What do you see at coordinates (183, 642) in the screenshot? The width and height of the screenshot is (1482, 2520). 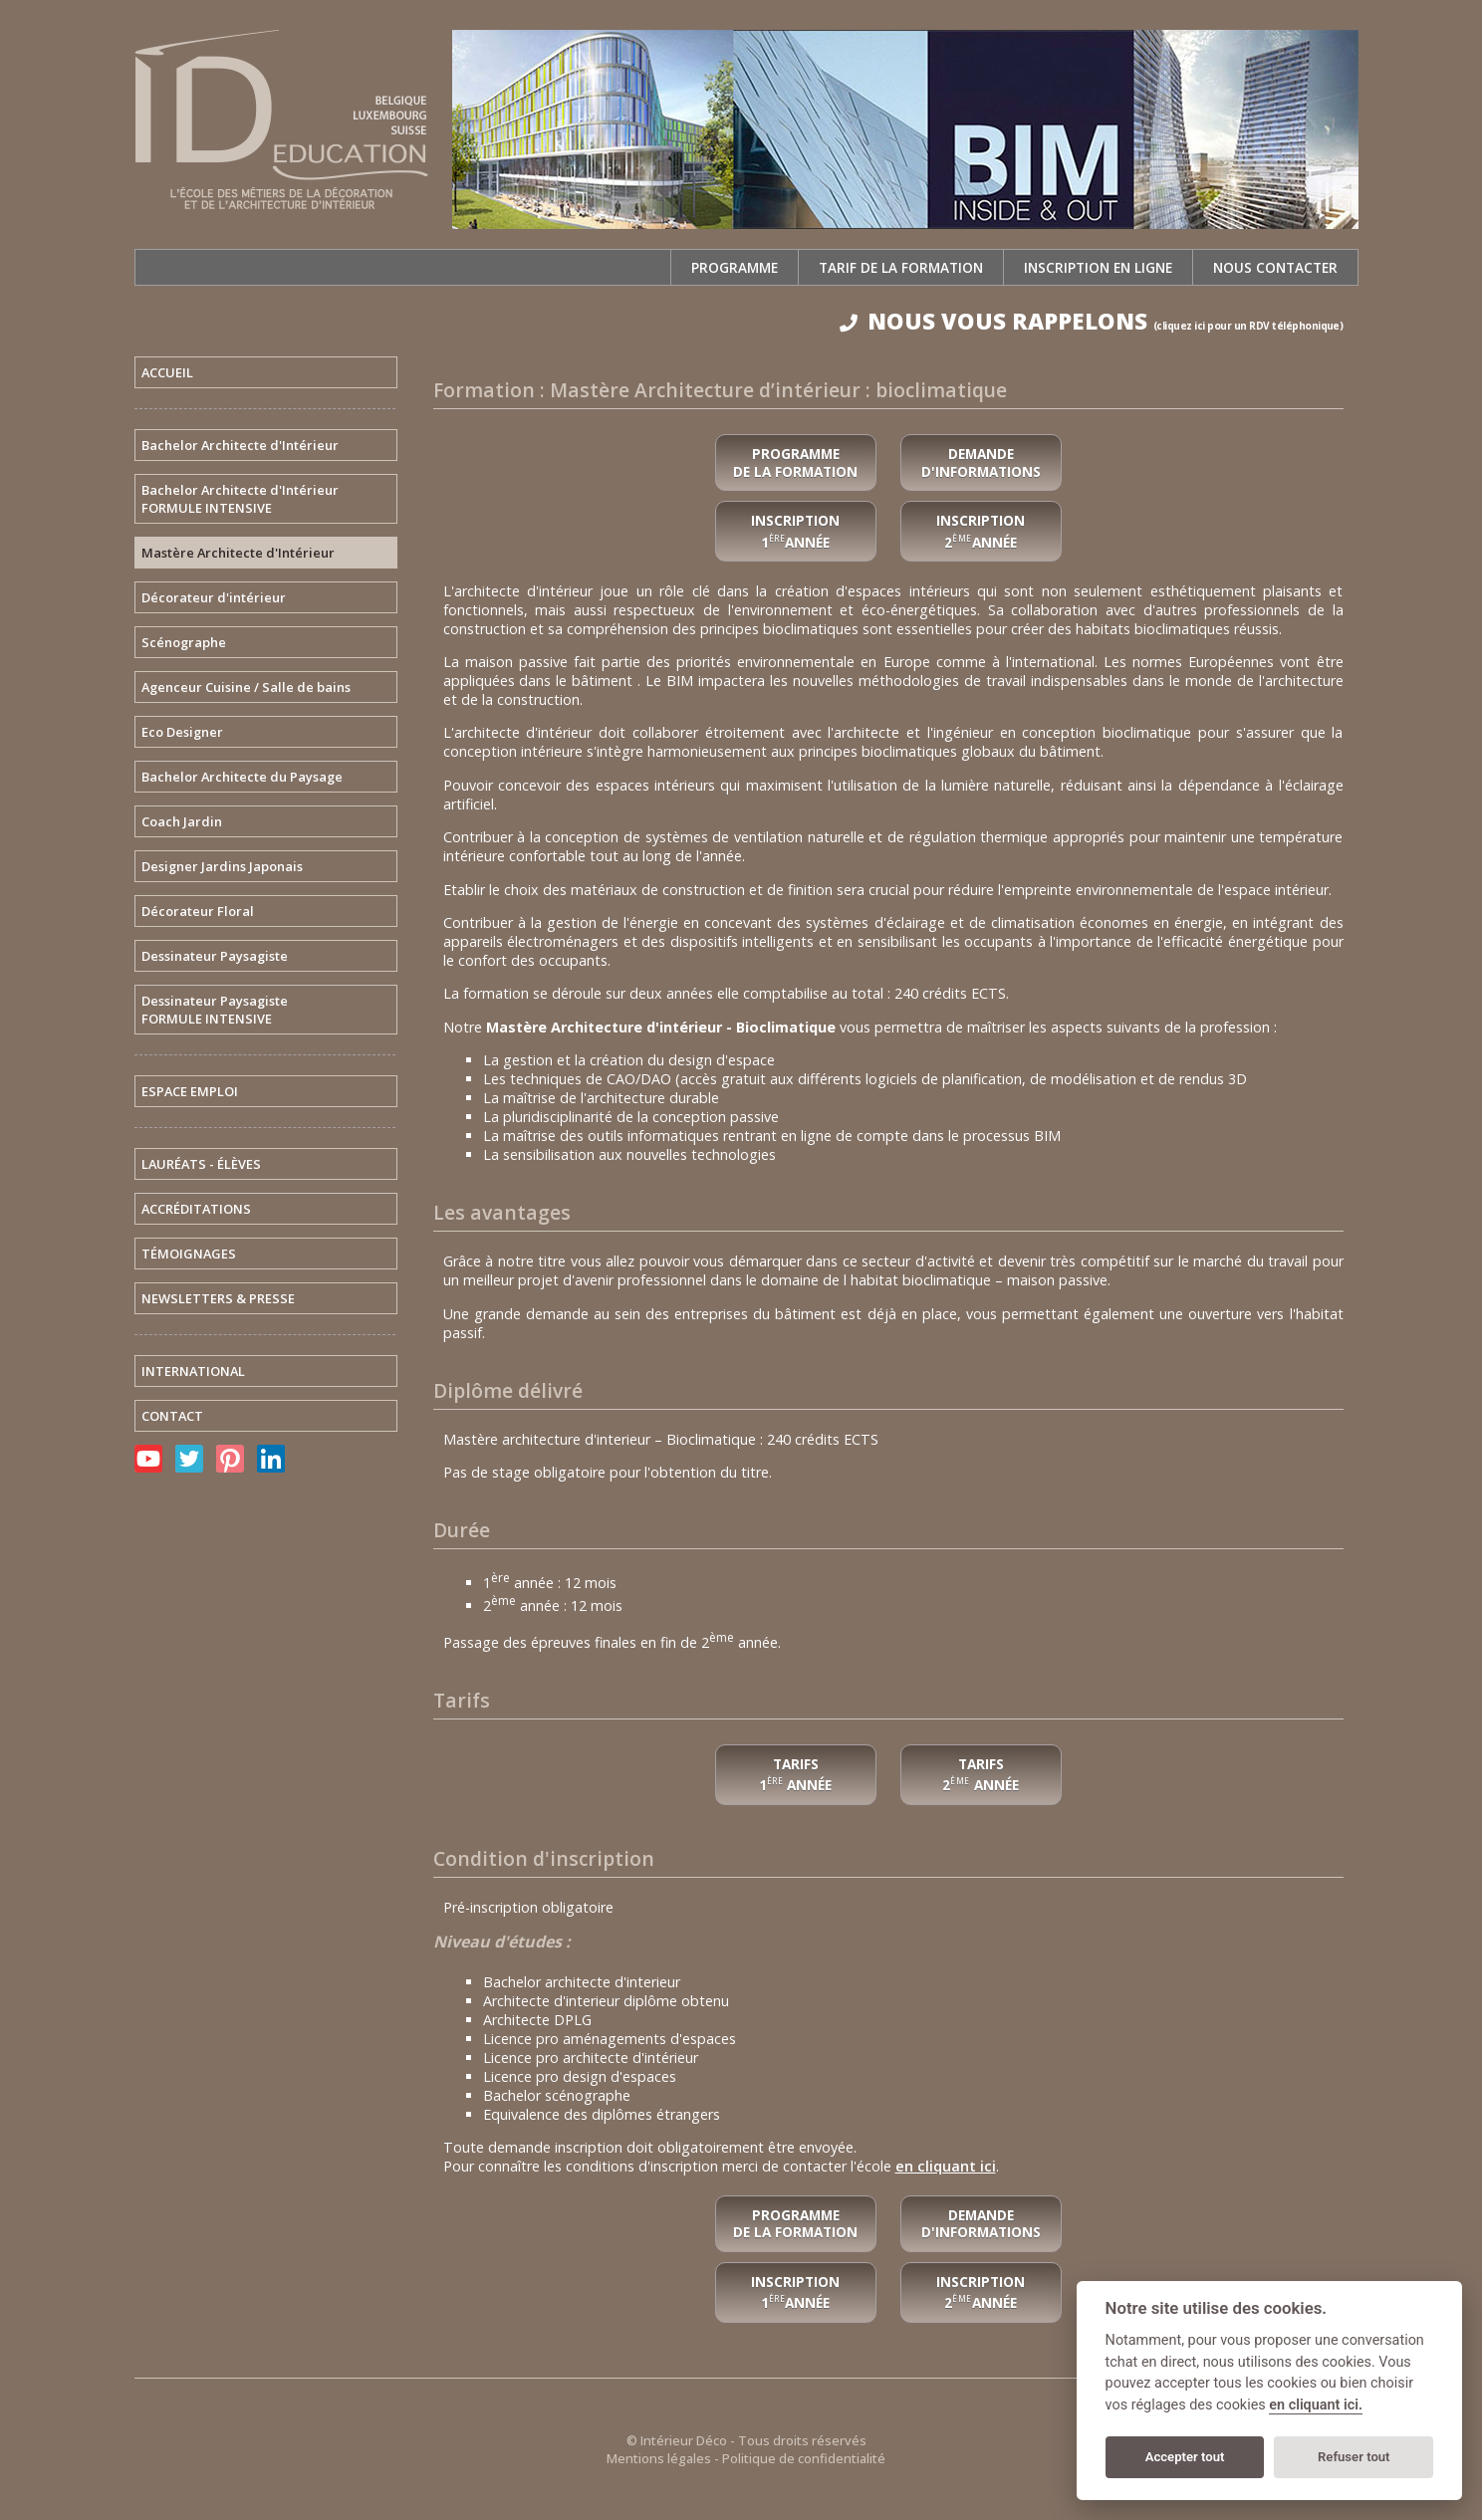 I see `Scénographe` at bounding box center [183, 642].